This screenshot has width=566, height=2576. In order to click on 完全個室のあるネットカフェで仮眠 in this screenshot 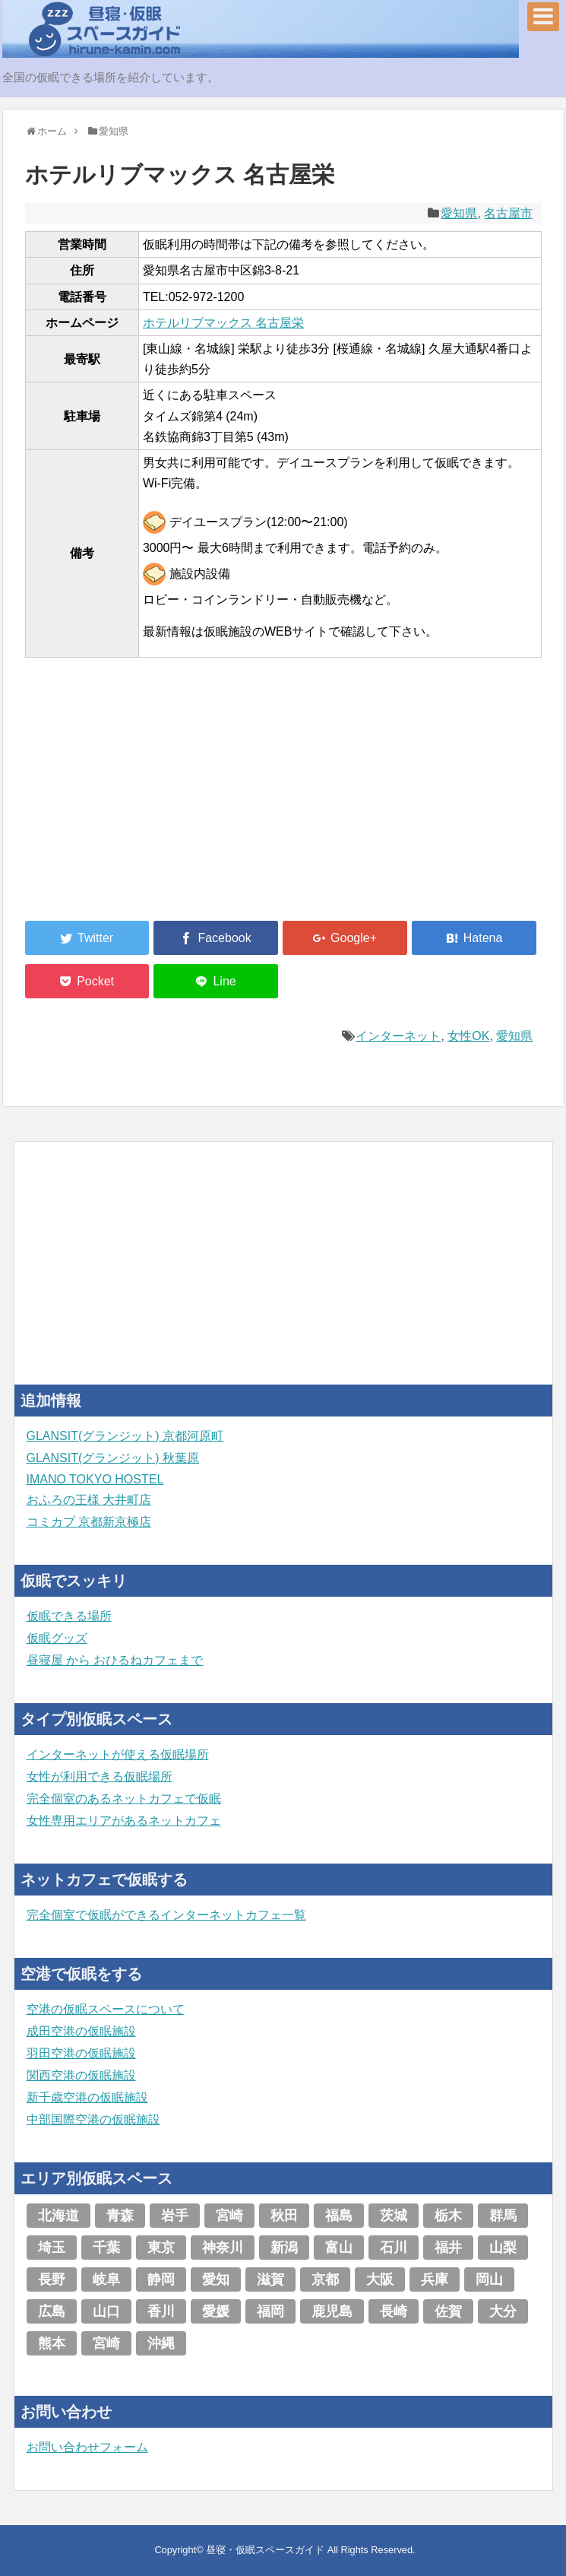, I will do `click(124, 1798)`.